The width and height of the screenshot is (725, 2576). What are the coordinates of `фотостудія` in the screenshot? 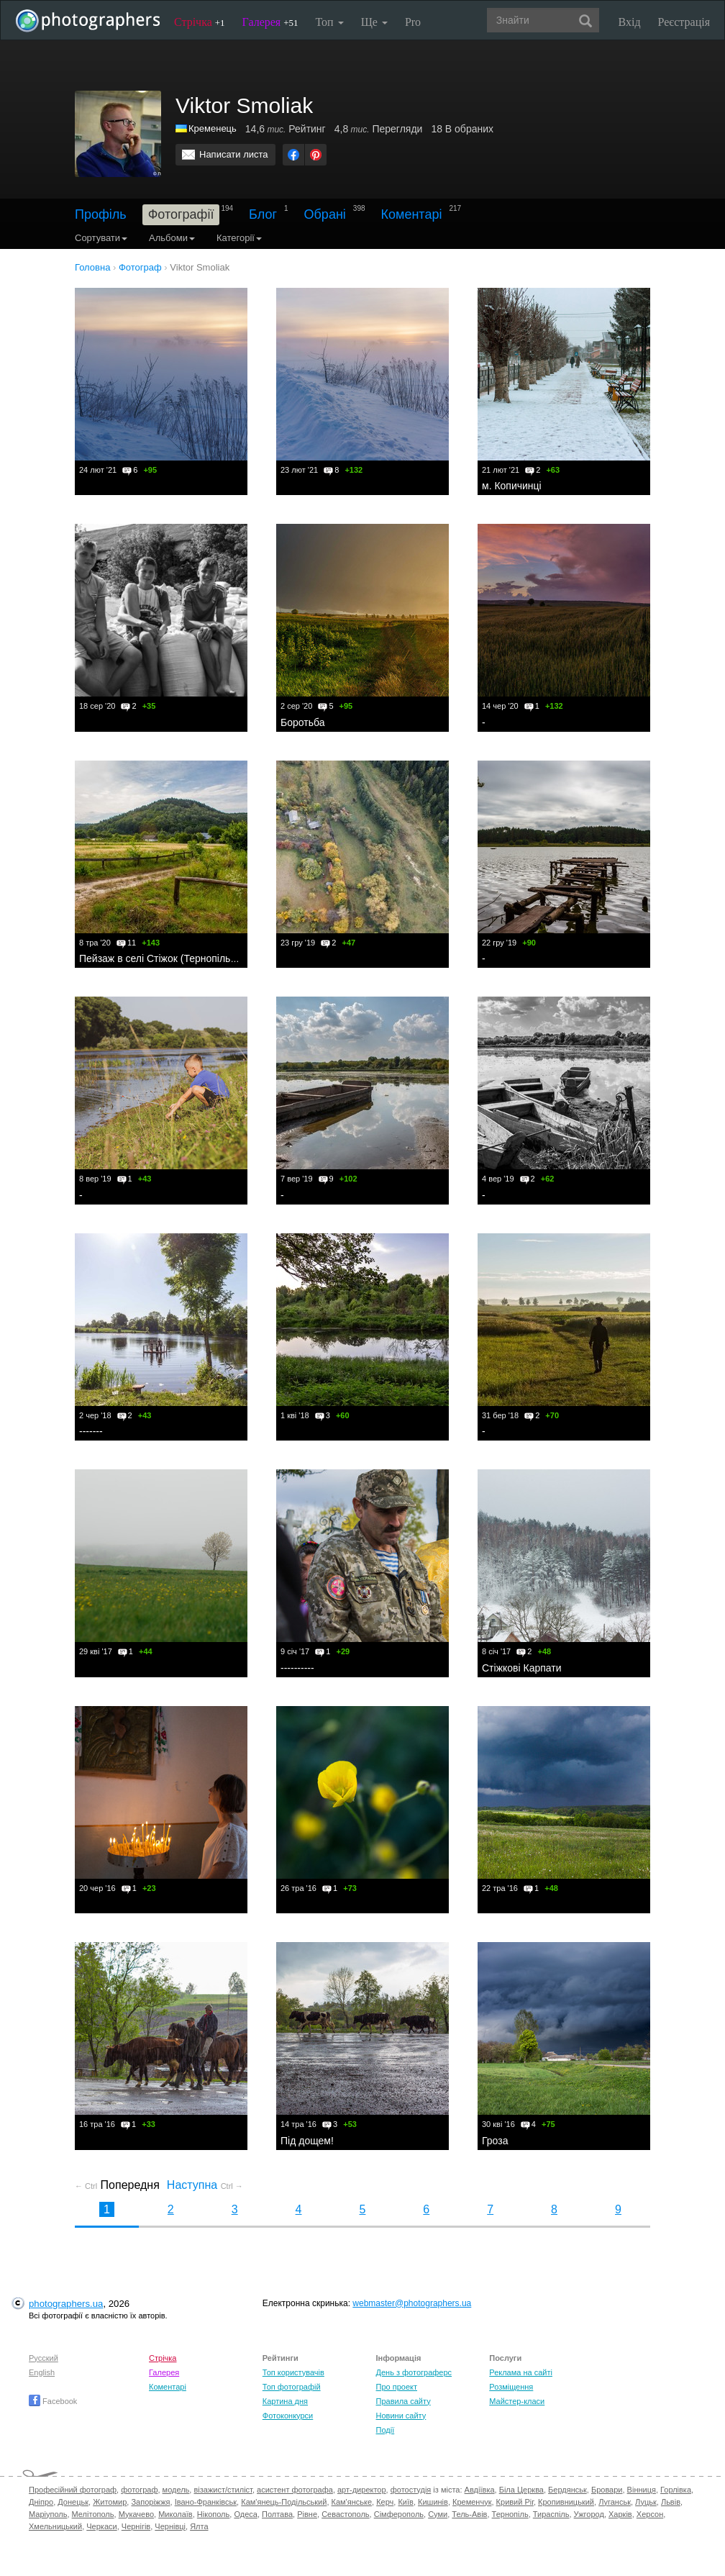 It's located at (411, 2489).